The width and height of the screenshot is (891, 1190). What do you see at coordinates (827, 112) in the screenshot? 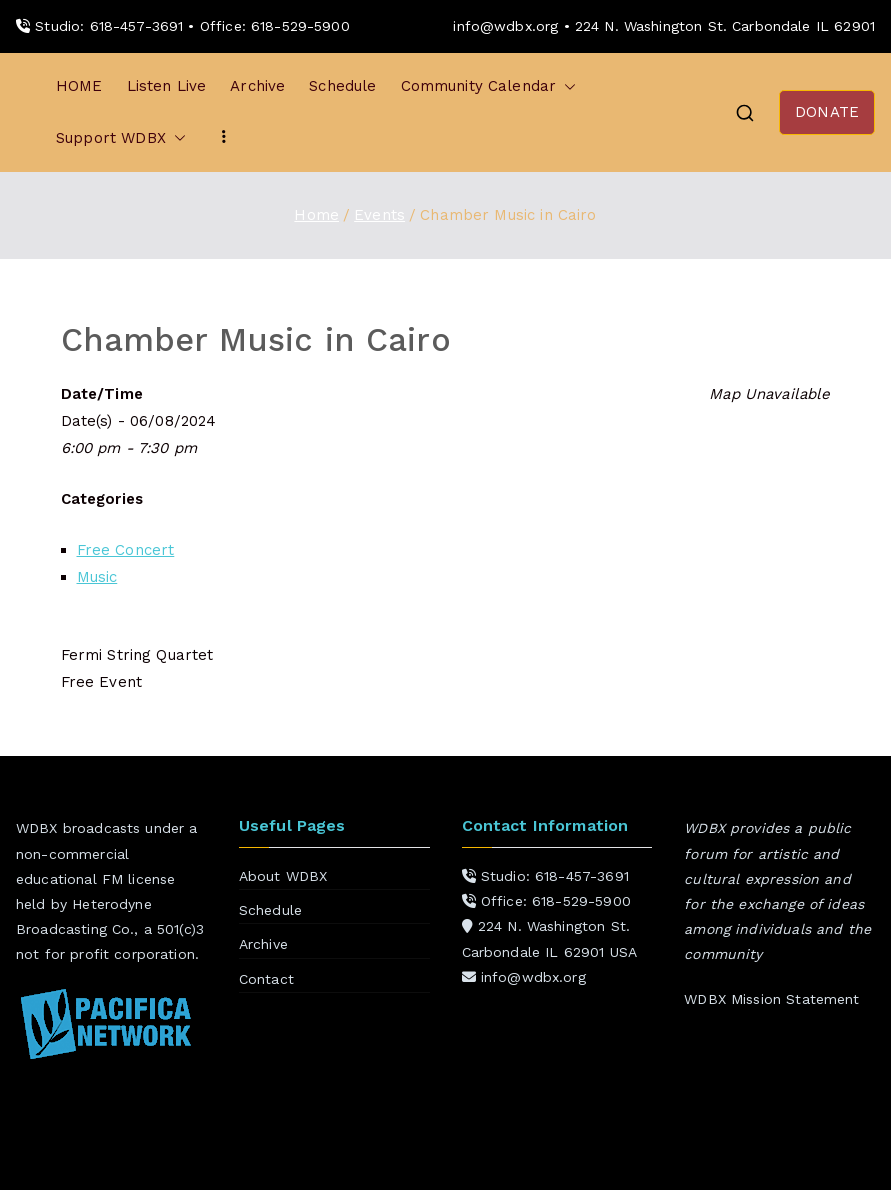
I see `DONATE` at bounding box center [827, 112].